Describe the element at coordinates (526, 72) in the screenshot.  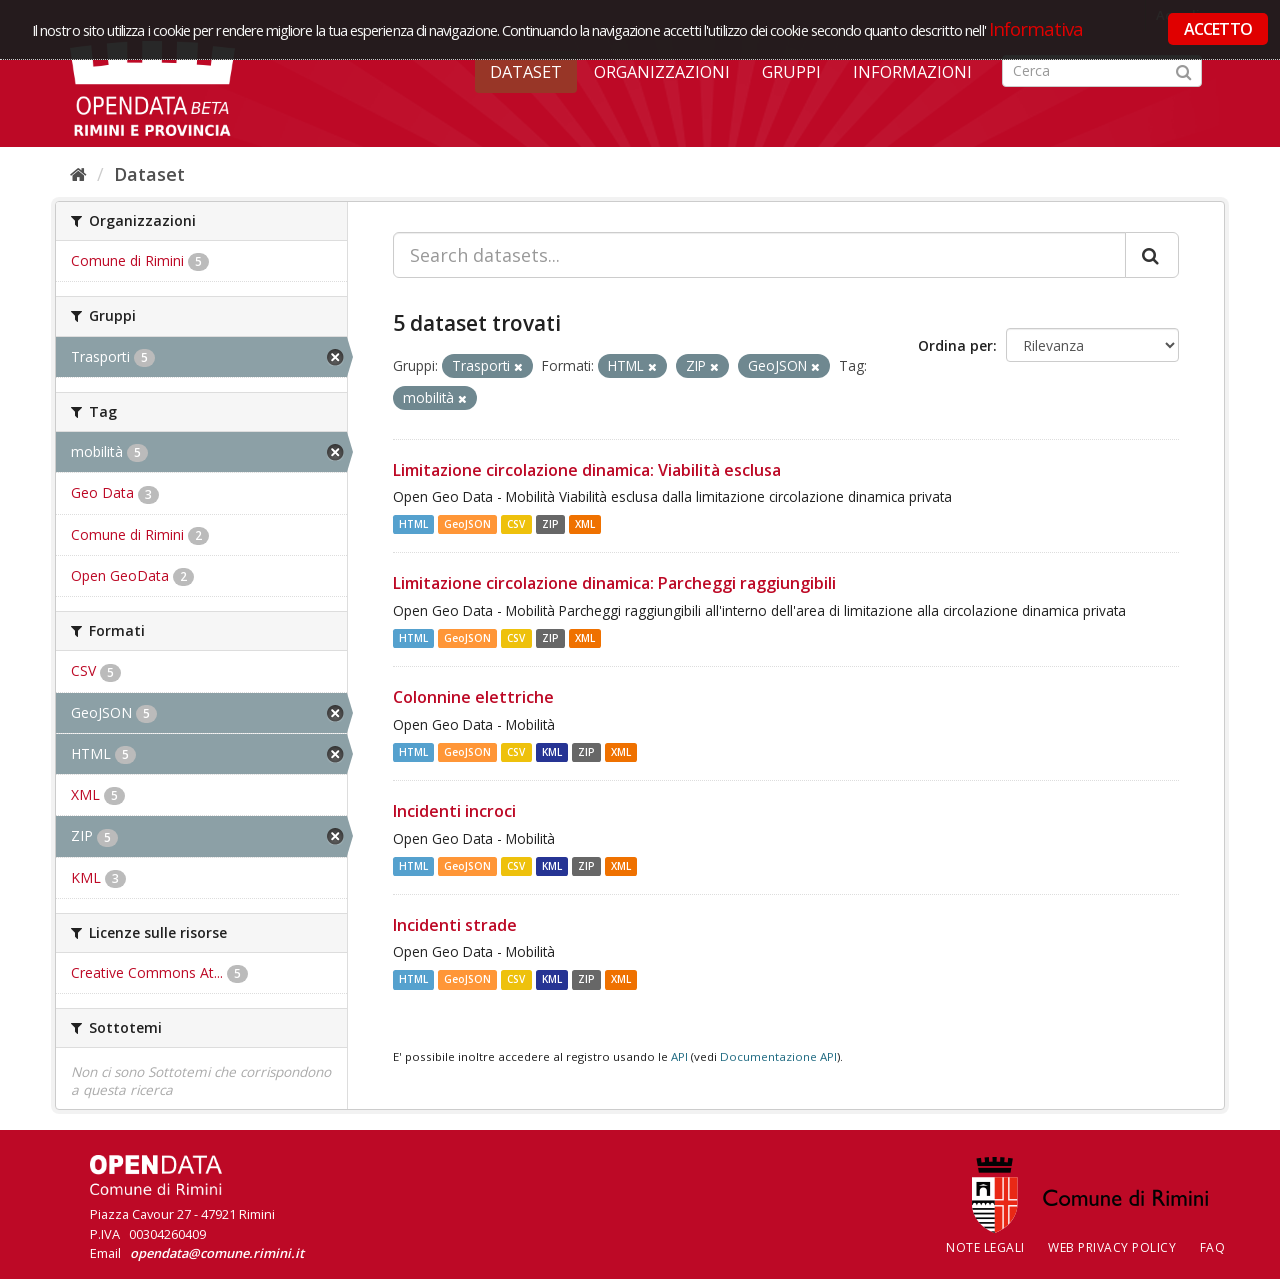
I see `Dataset` at that location.